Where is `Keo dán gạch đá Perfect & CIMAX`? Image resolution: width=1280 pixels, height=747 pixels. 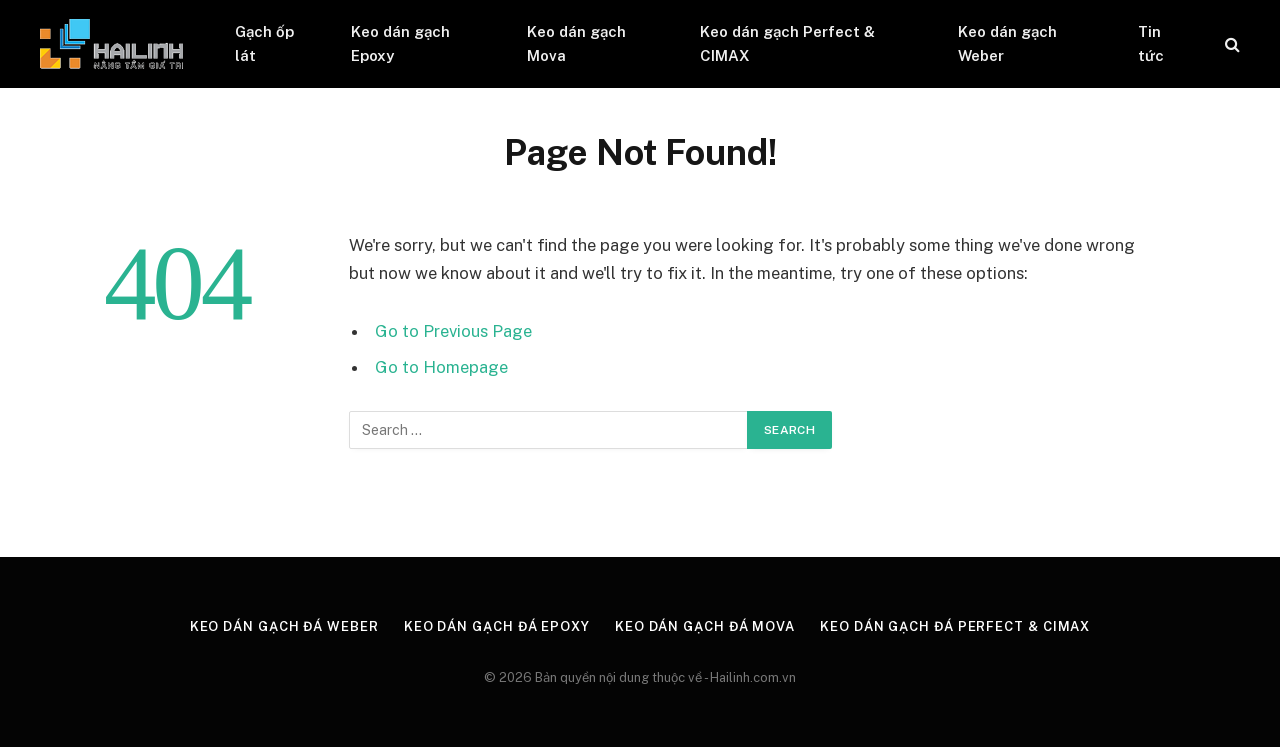
Keo dán gạch đá Perfect & CIMAX is located at coordinates (955, 626).